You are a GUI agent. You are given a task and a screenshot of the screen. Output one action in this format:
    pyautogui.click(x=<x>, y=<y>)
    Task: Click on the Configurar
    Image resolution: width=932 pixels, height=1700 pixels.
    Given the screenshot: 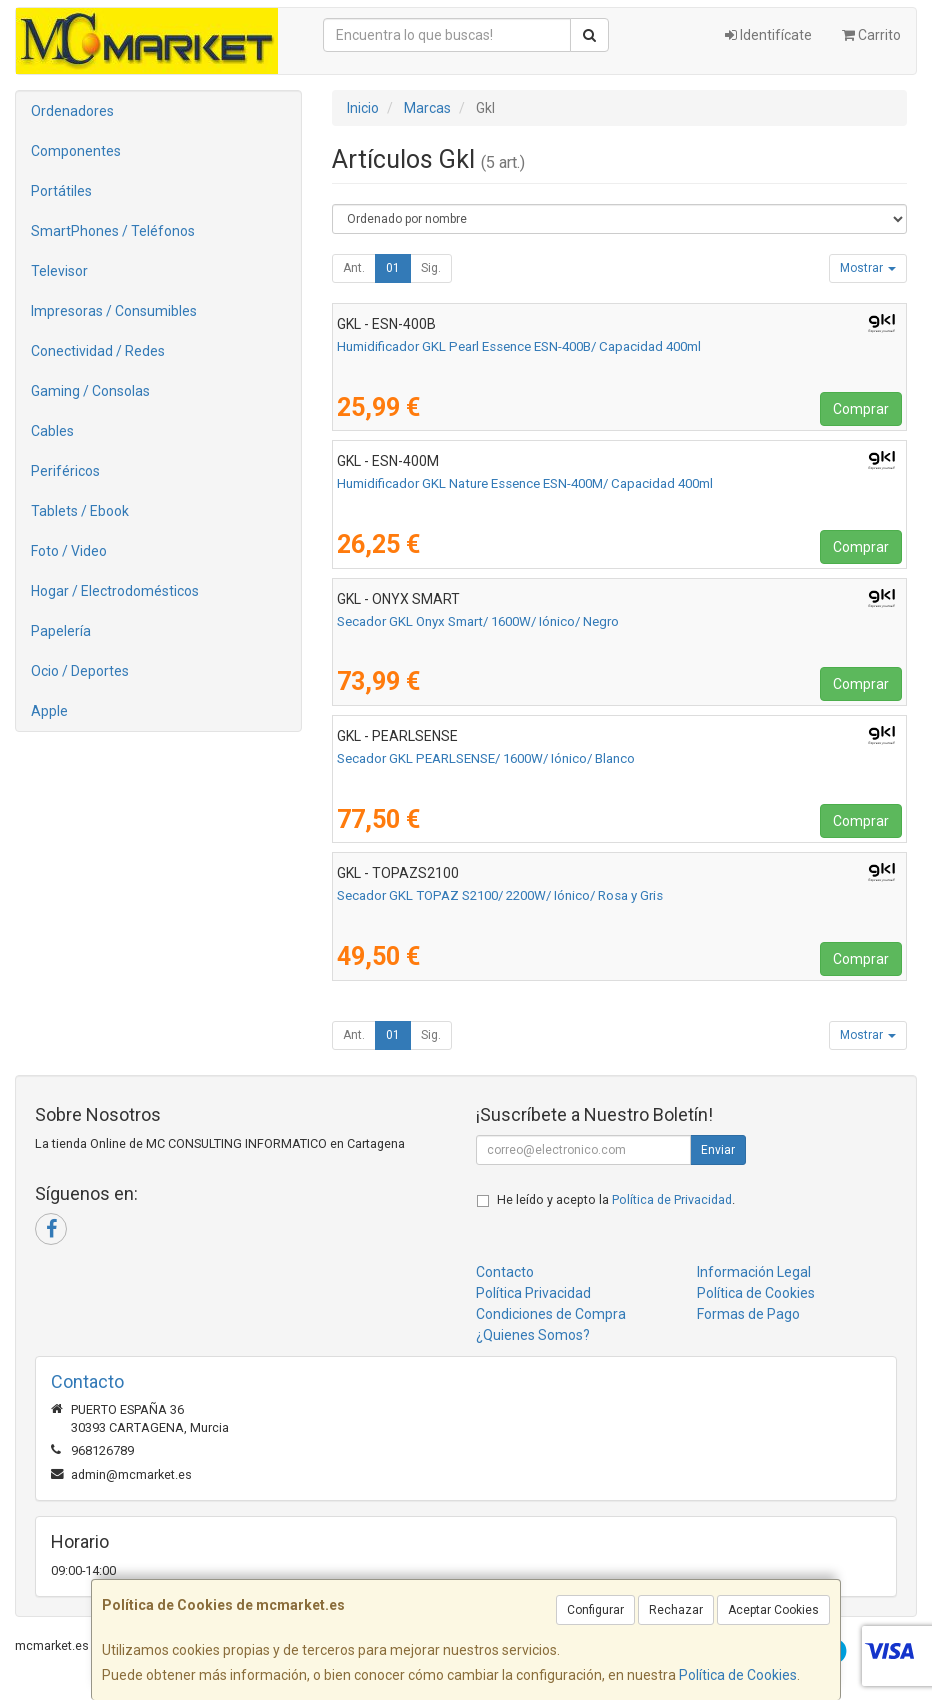 What is the action you would take?
    pyautogui.click(x=595, y=1610)
    